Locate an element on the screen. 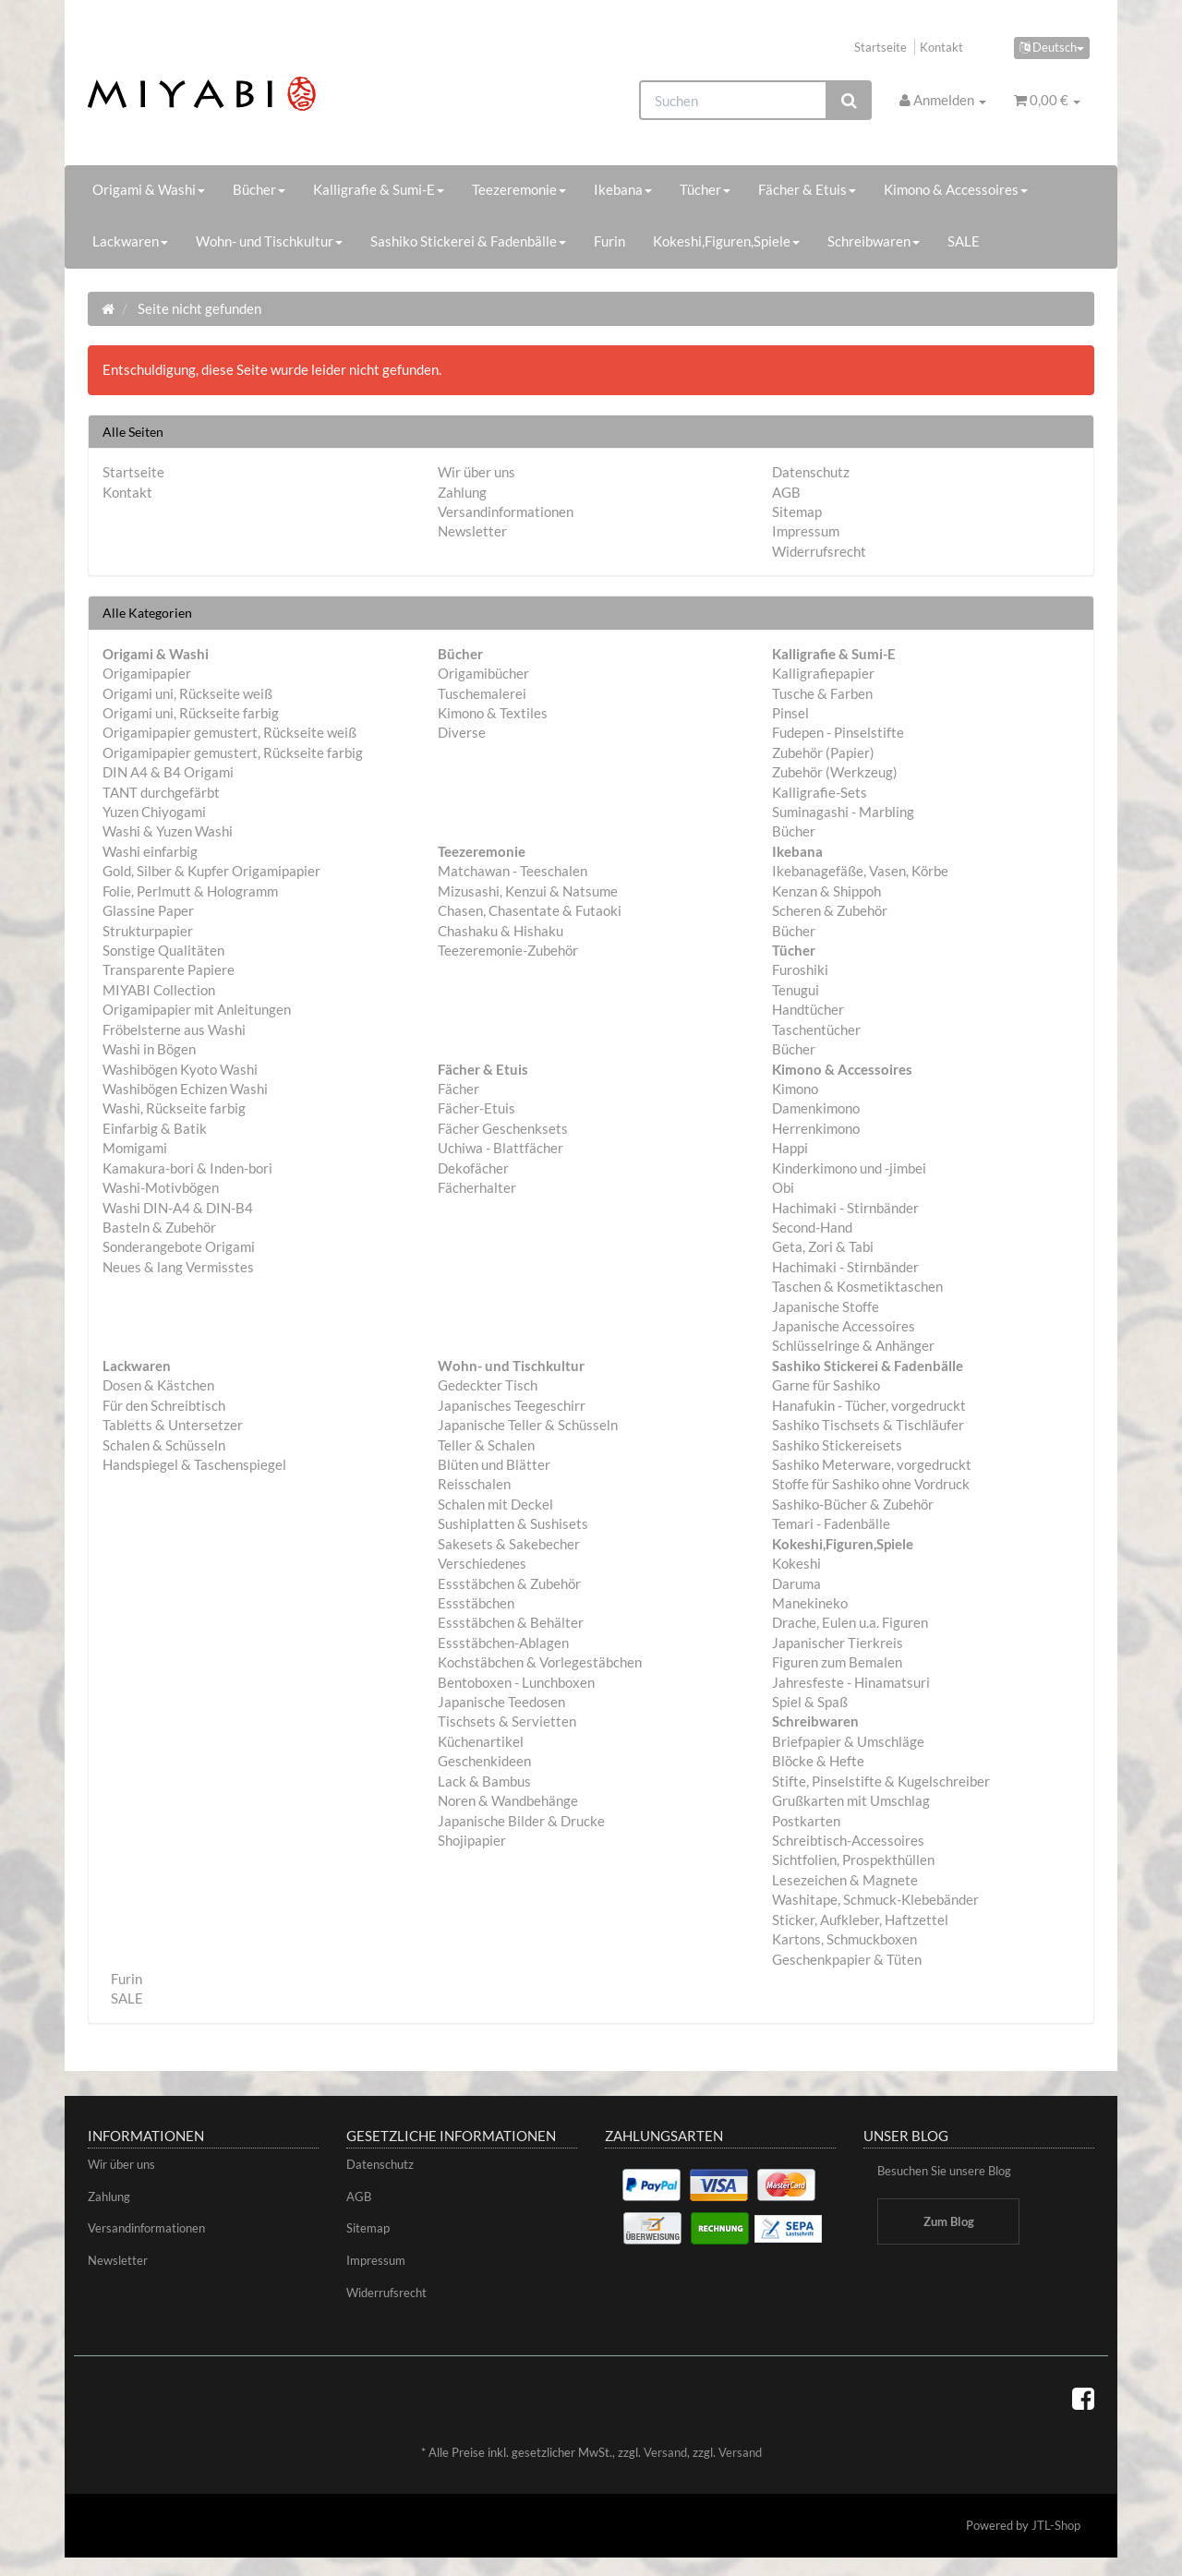  Fröbelsterne aus Washi is located at coordinates (174, 1029).